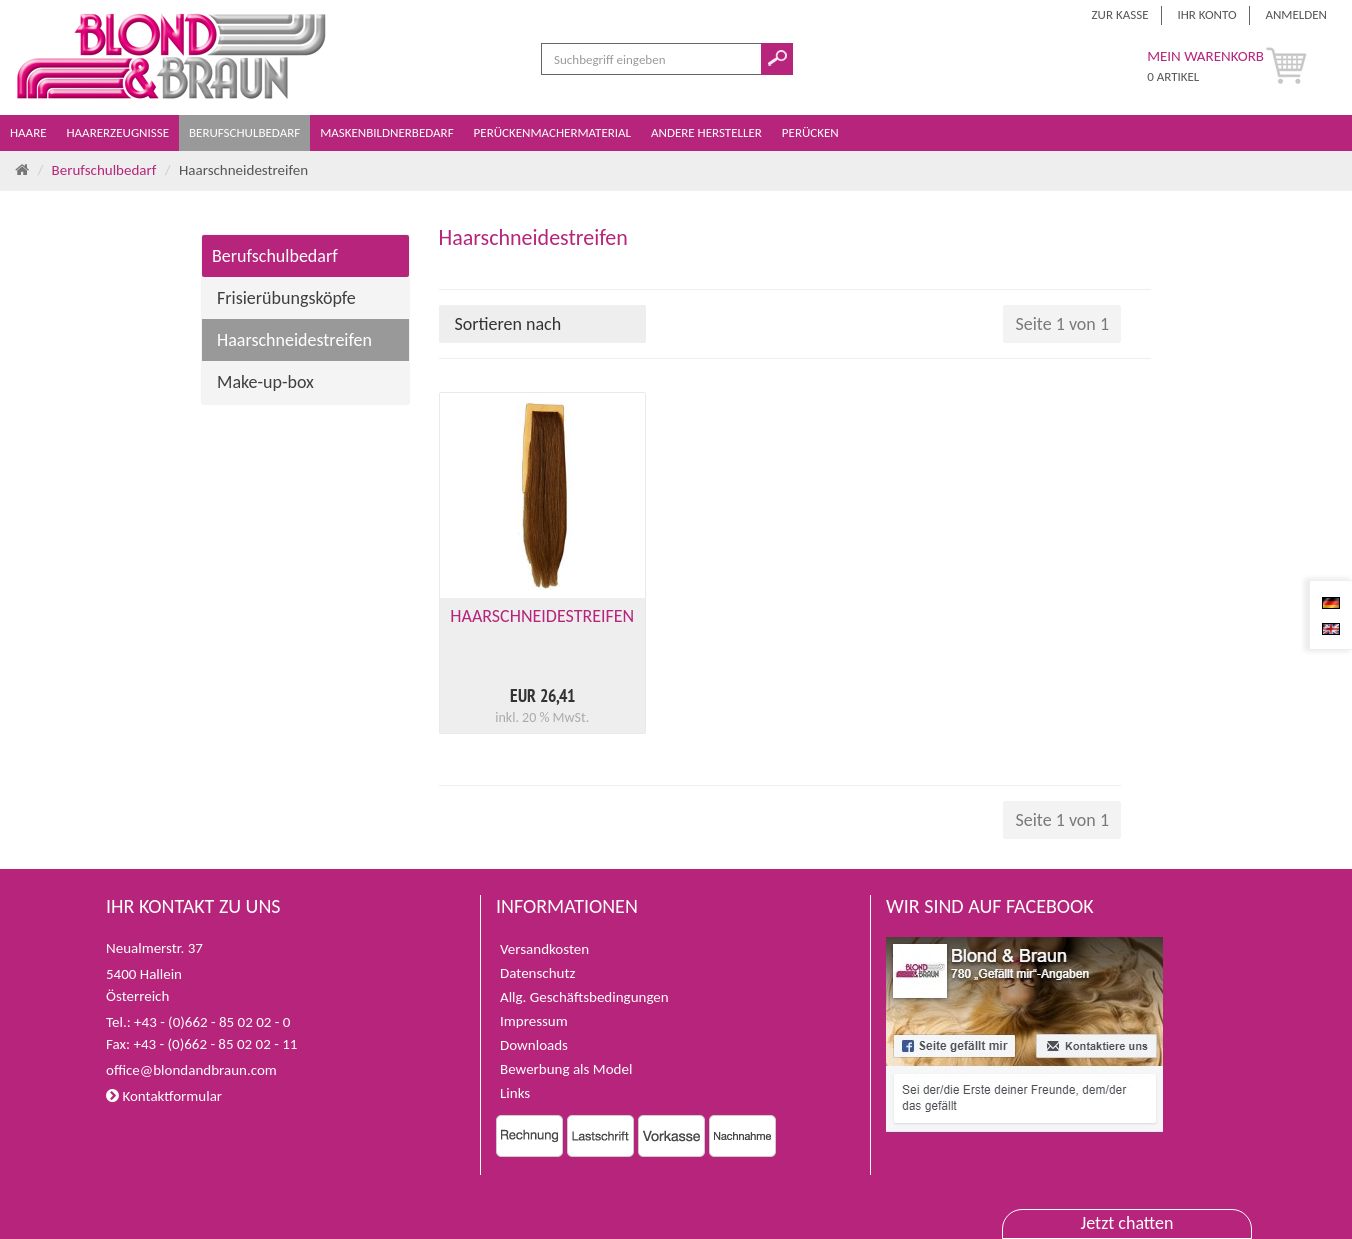 The image size is (1352, 1239). I want to click on Haarerzeugnisse, so click(120, 132).